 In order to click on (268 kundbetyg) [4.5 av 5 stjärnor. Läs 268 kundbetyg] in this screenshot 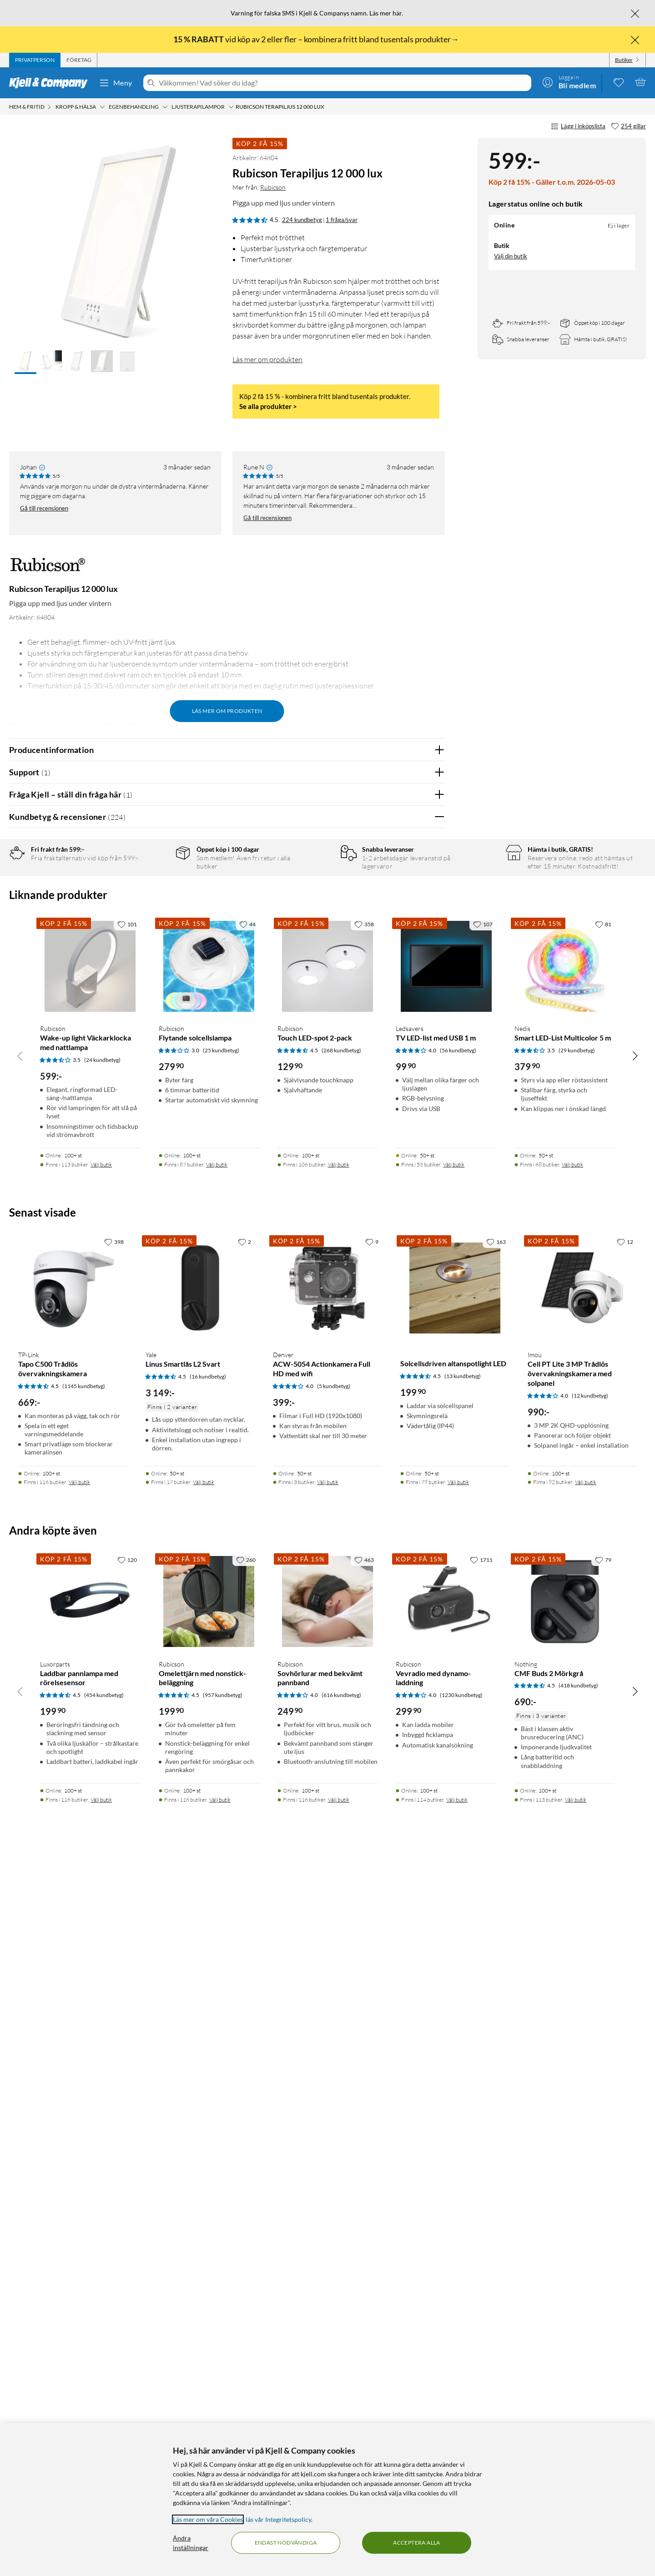, I will do `click(341, 1764)`.